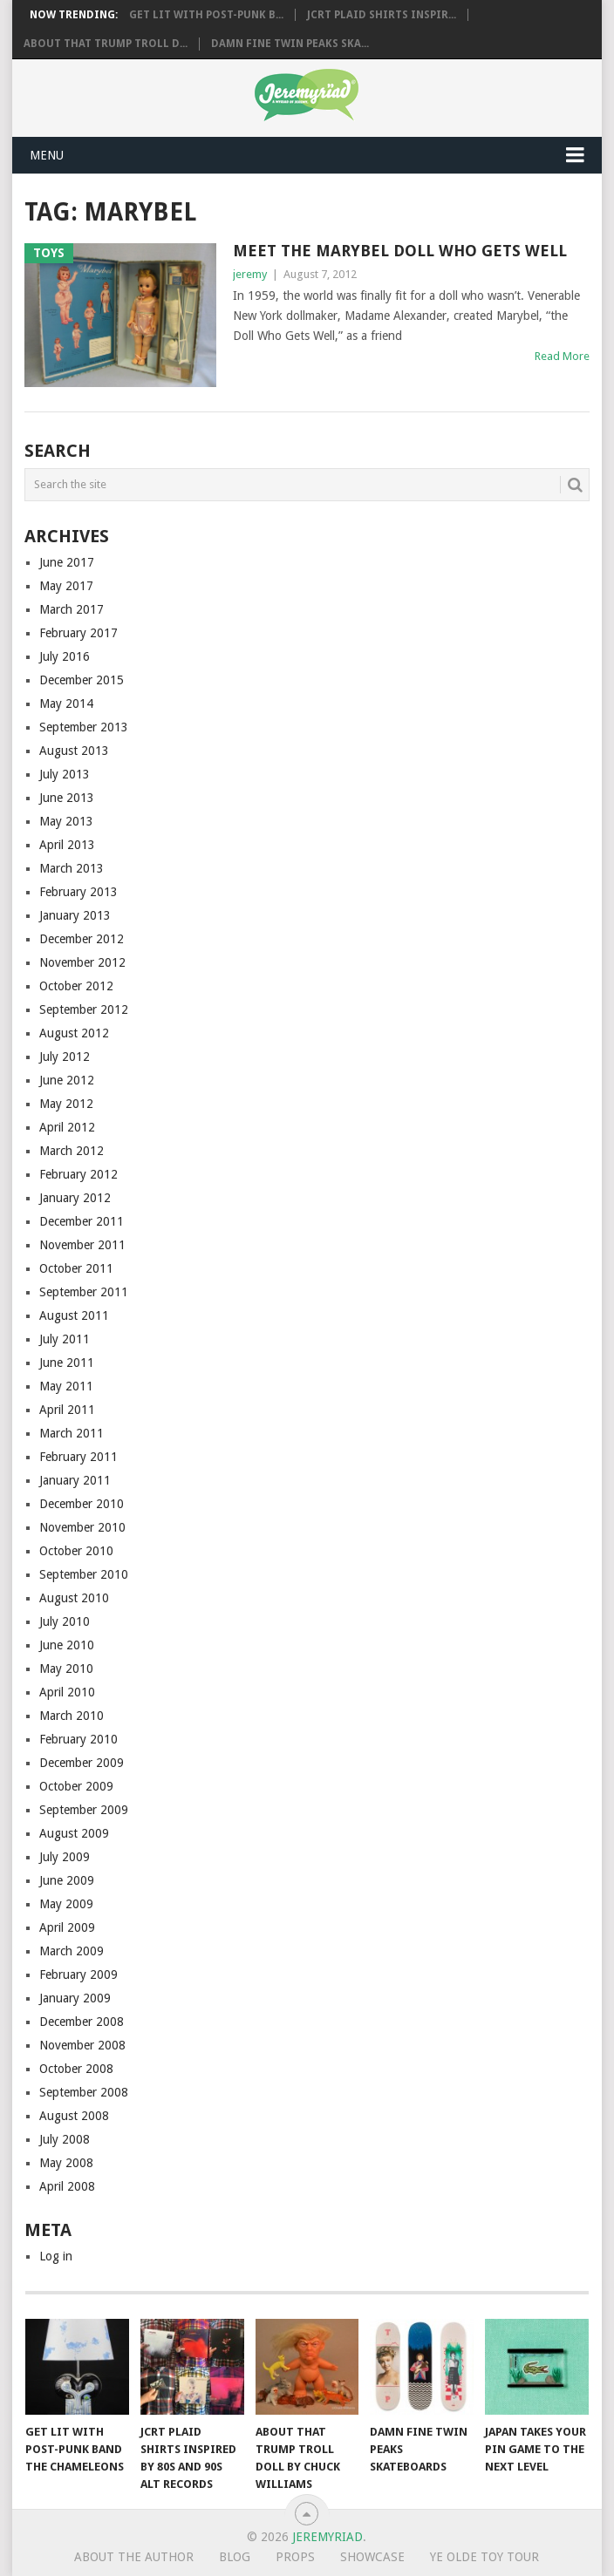 The width and height of the screenshot is (614, 2576). I want to click on September 2009, so click(83, 1810).